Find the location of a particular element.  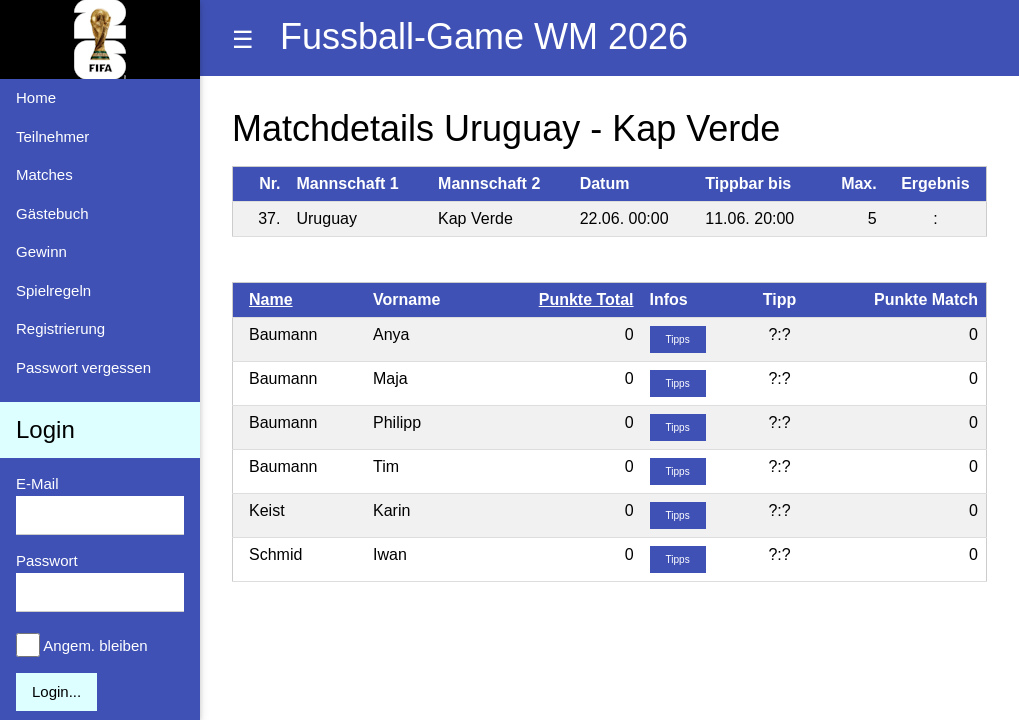

Home is located at coordinates (36, 97).